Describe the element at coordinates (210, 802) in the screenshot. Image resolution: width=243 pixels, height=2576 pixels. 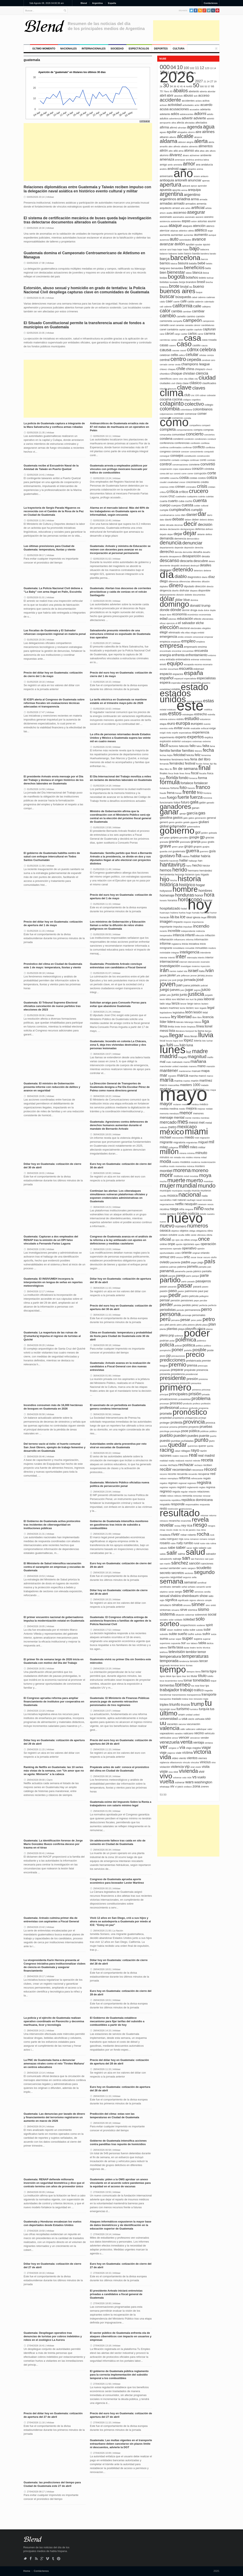
I see `ganado` at that location.